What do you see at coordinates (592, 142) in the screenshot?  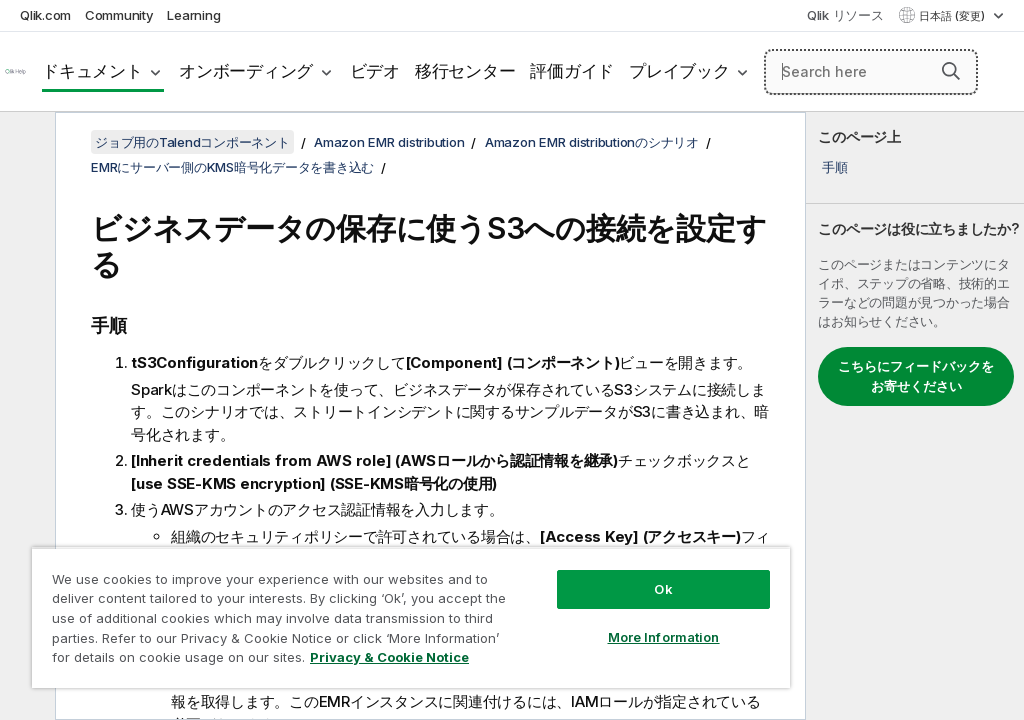 I see `Amazon EMR distributionのシナリオ` at bounding box center [592, 142].